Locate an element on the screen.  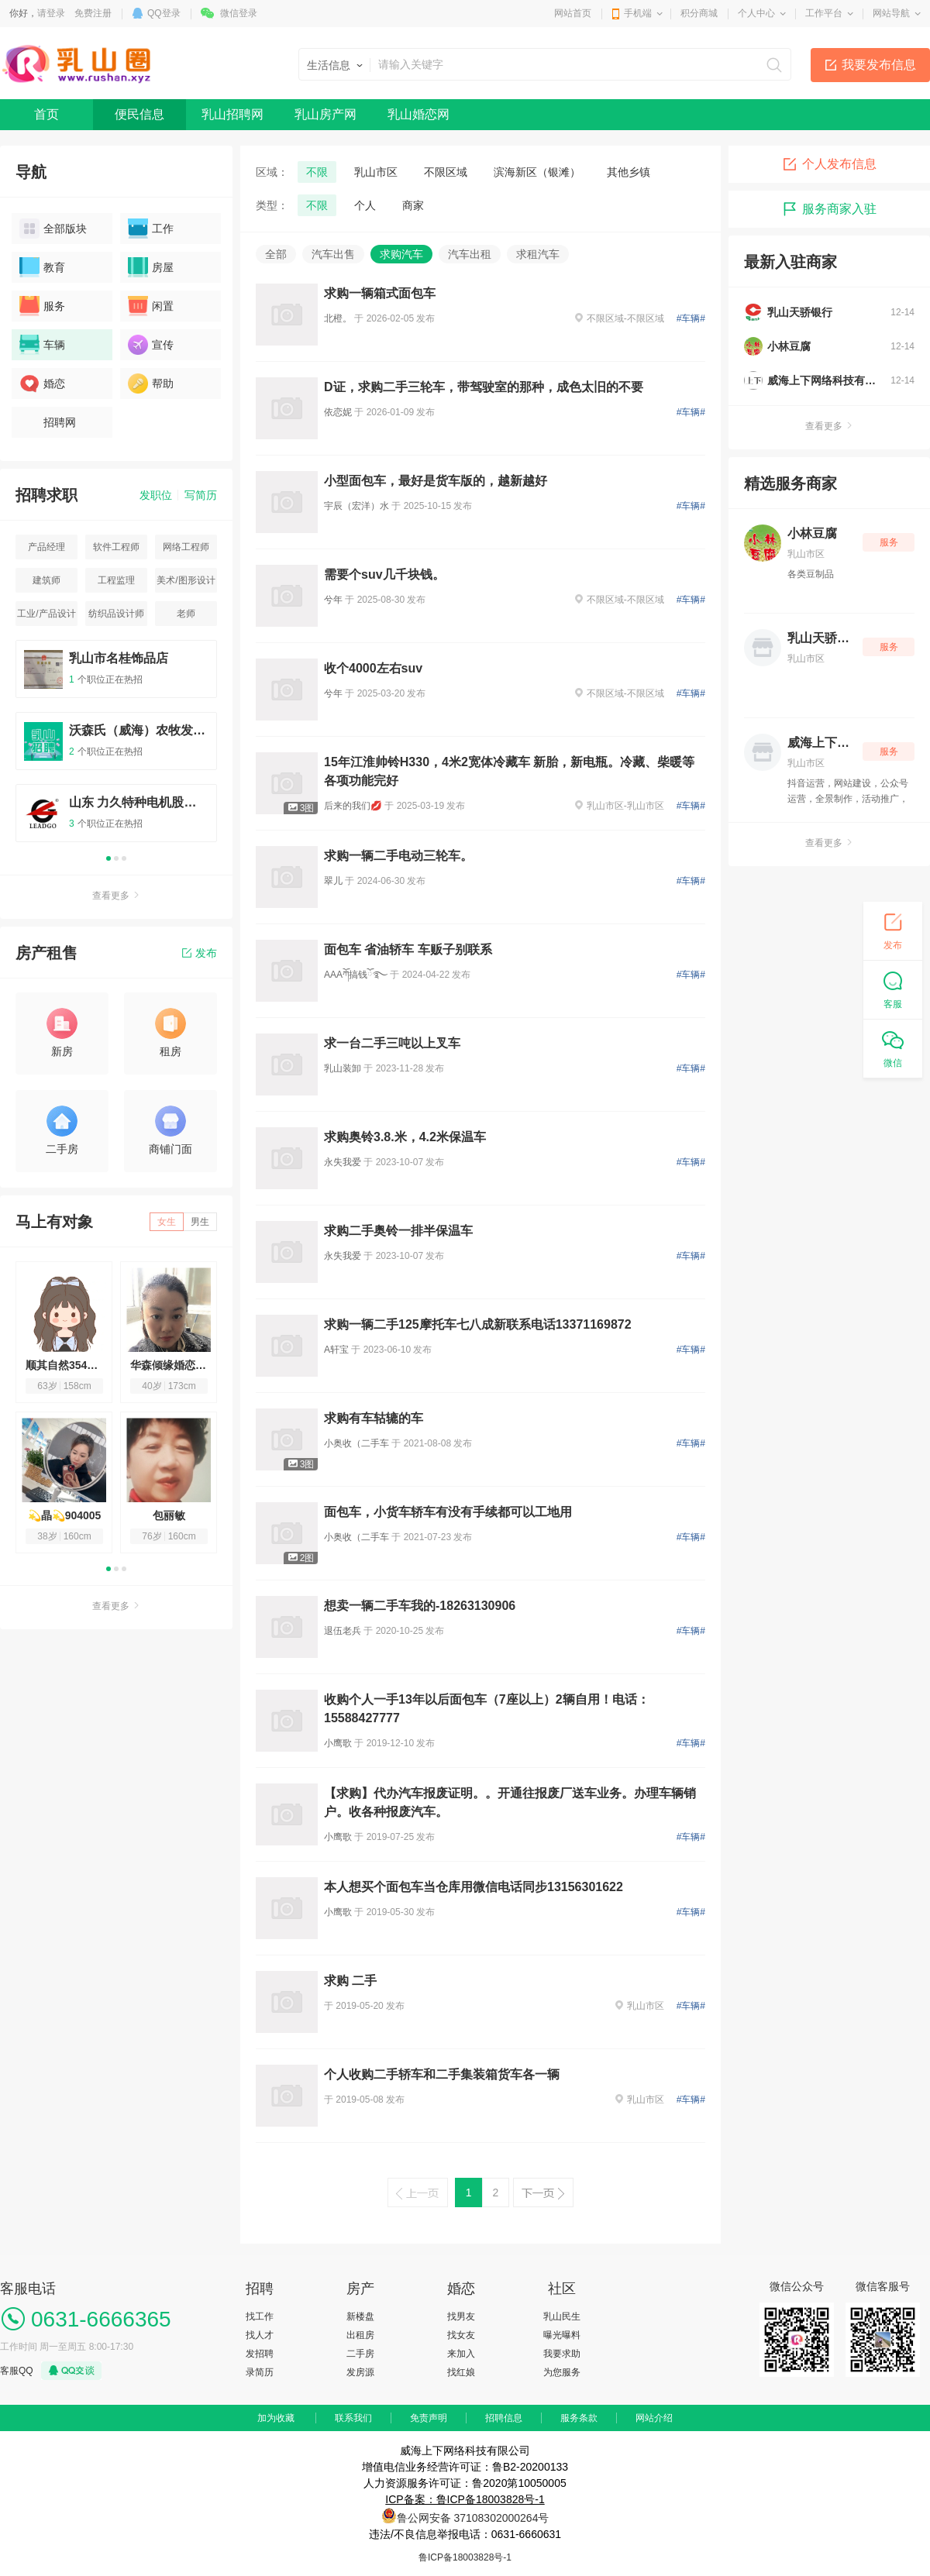
1 [button] is located at coordinates (108, 858).